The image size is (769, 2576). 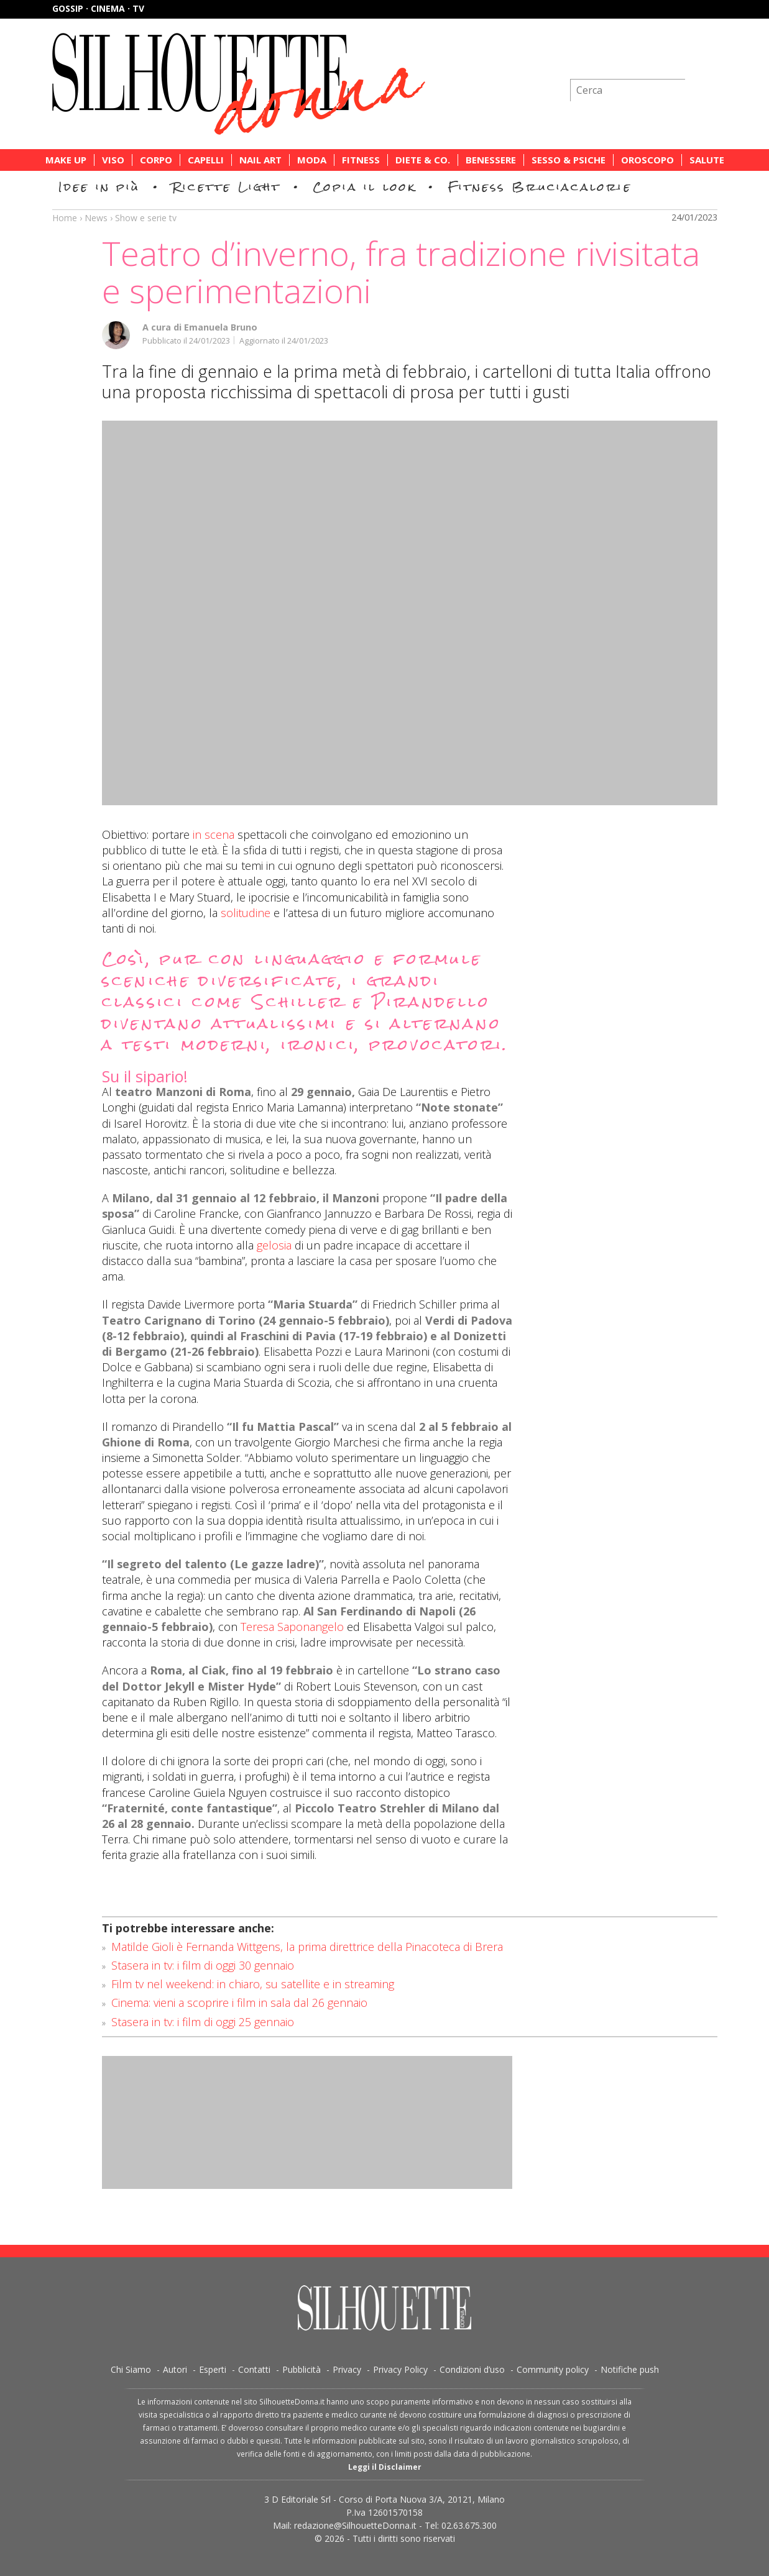 What do you see at coordinates (206, 160) in the screenshot?
I see `Capelli` at bounding box center [206, 160].